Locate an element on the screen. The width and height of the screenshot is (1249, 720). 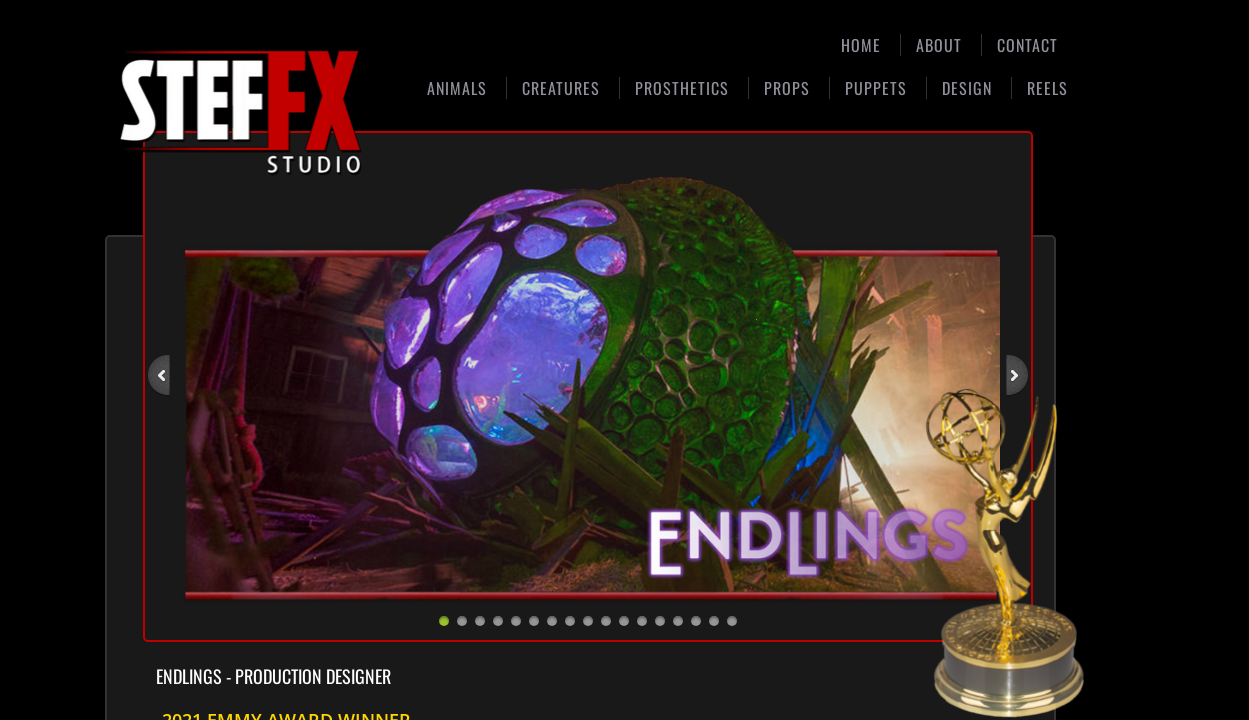
Creatures is located at coordinates (561, 88).